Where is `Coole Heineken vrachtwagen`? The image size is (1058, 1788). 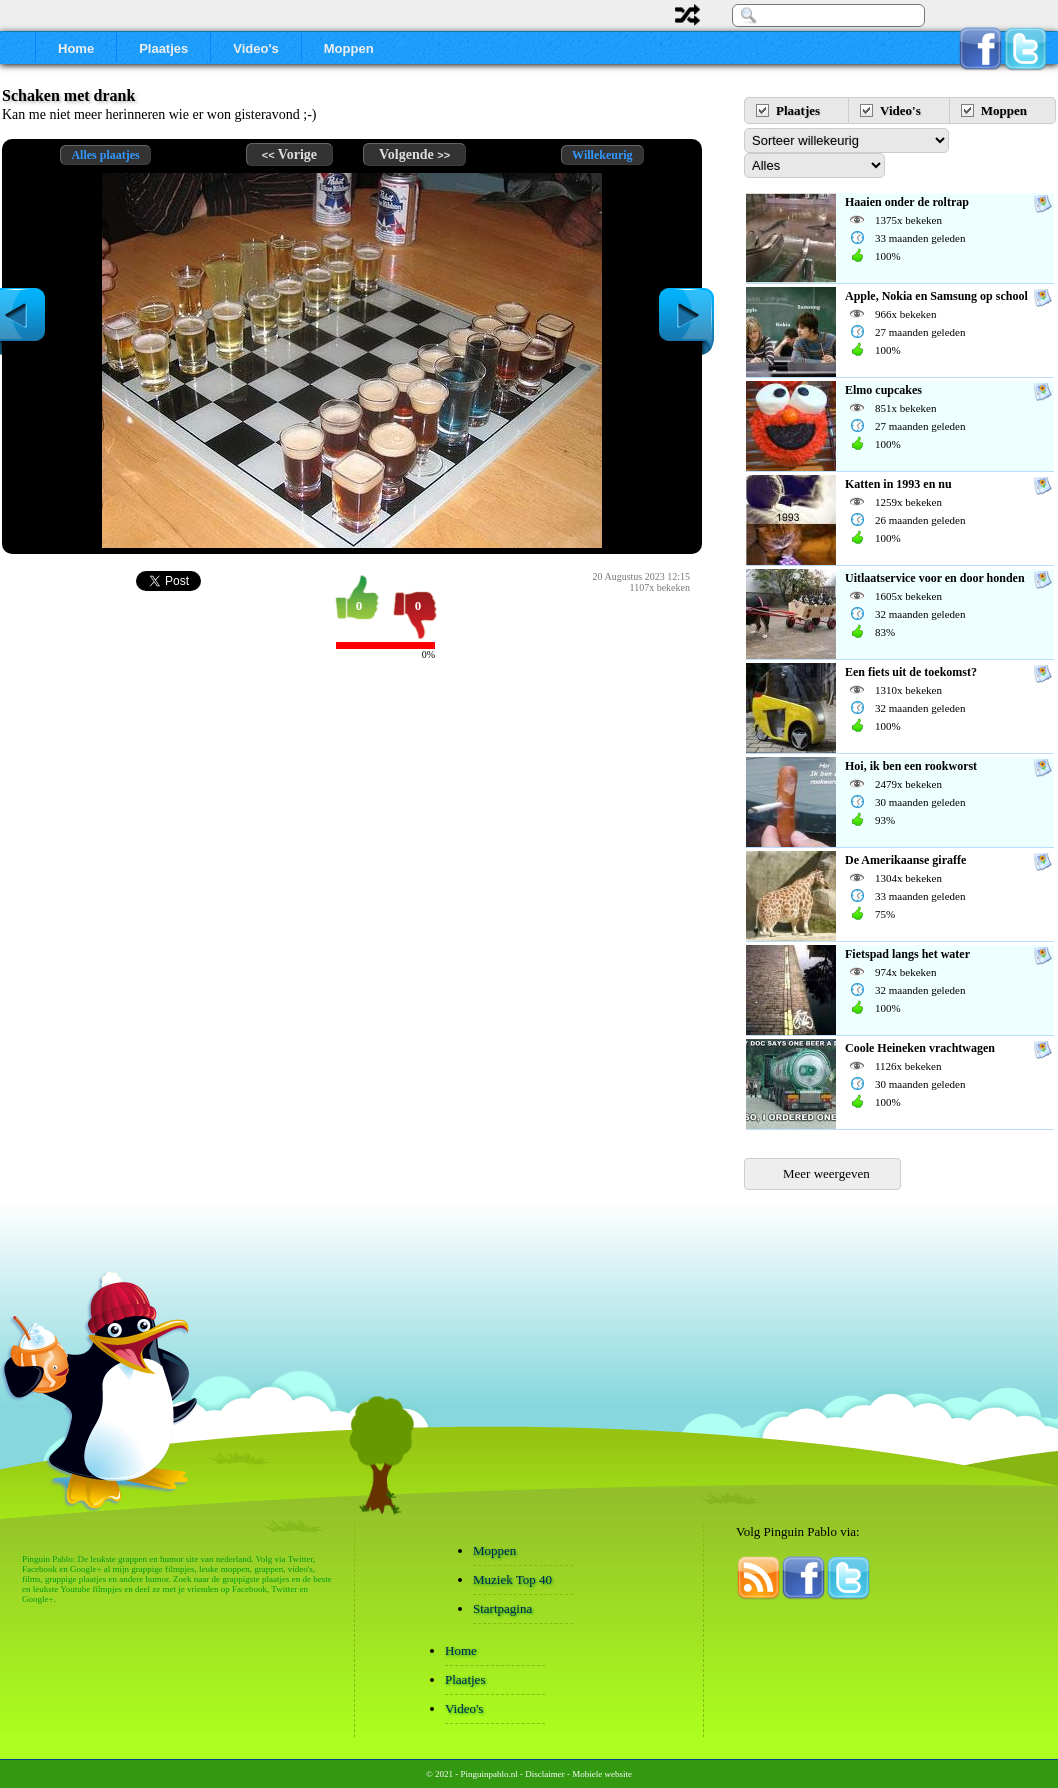 Coole Heineken vrachtwagen is located at coordinates (920, 1048).